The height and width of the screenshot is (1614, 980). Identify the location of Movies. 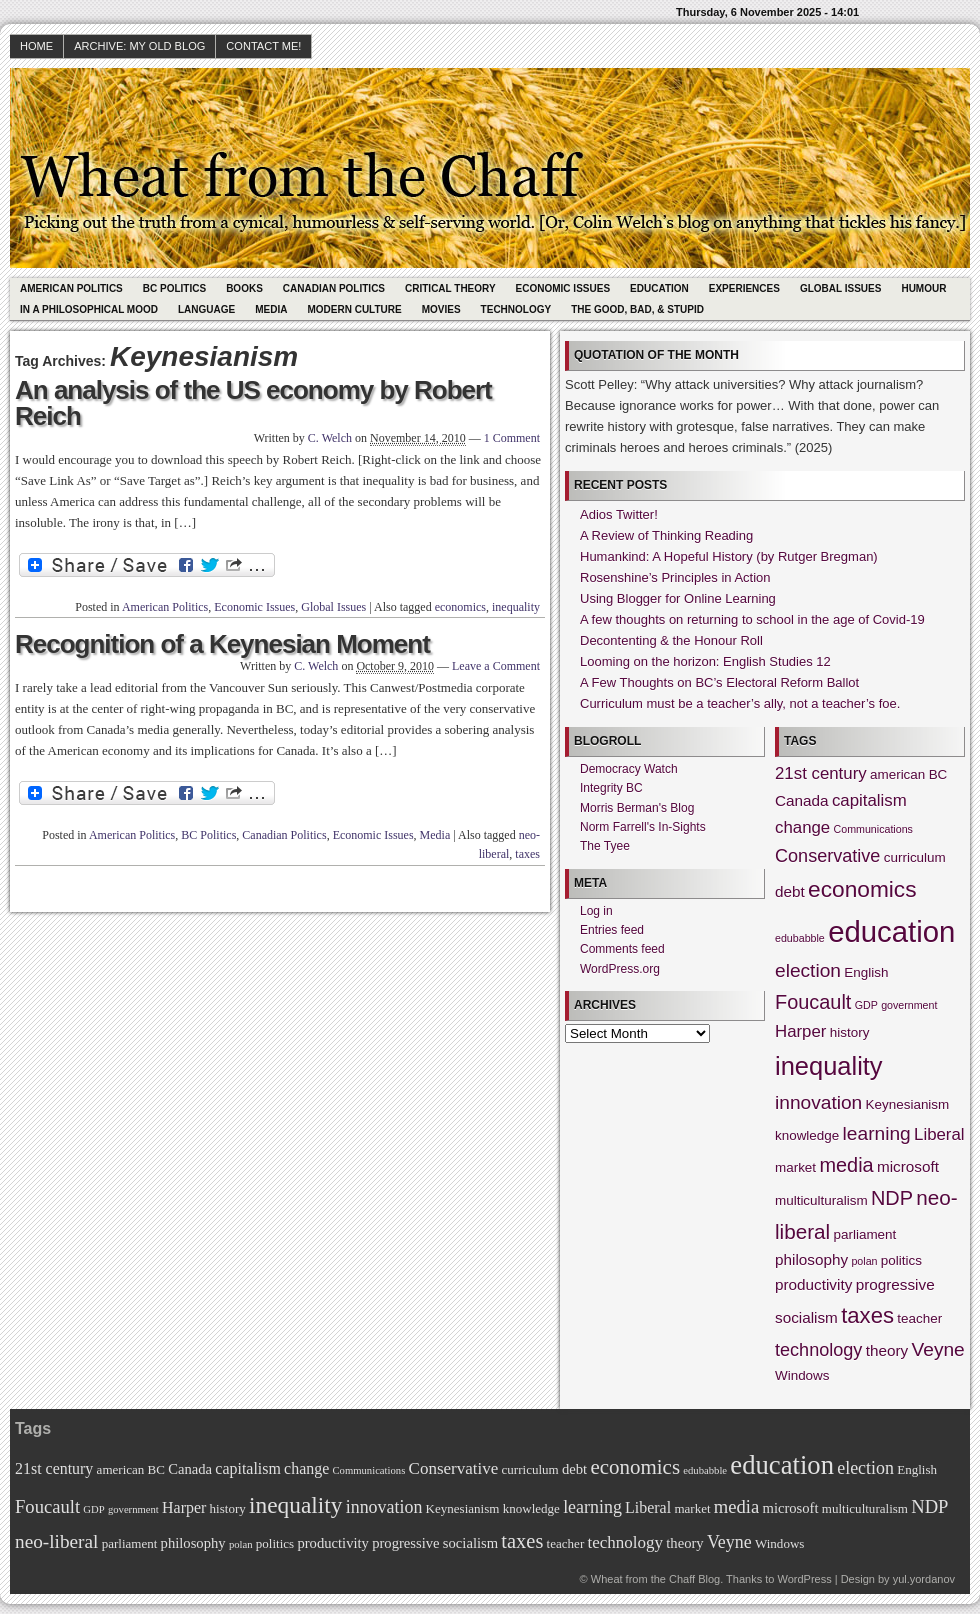
(441, 309).